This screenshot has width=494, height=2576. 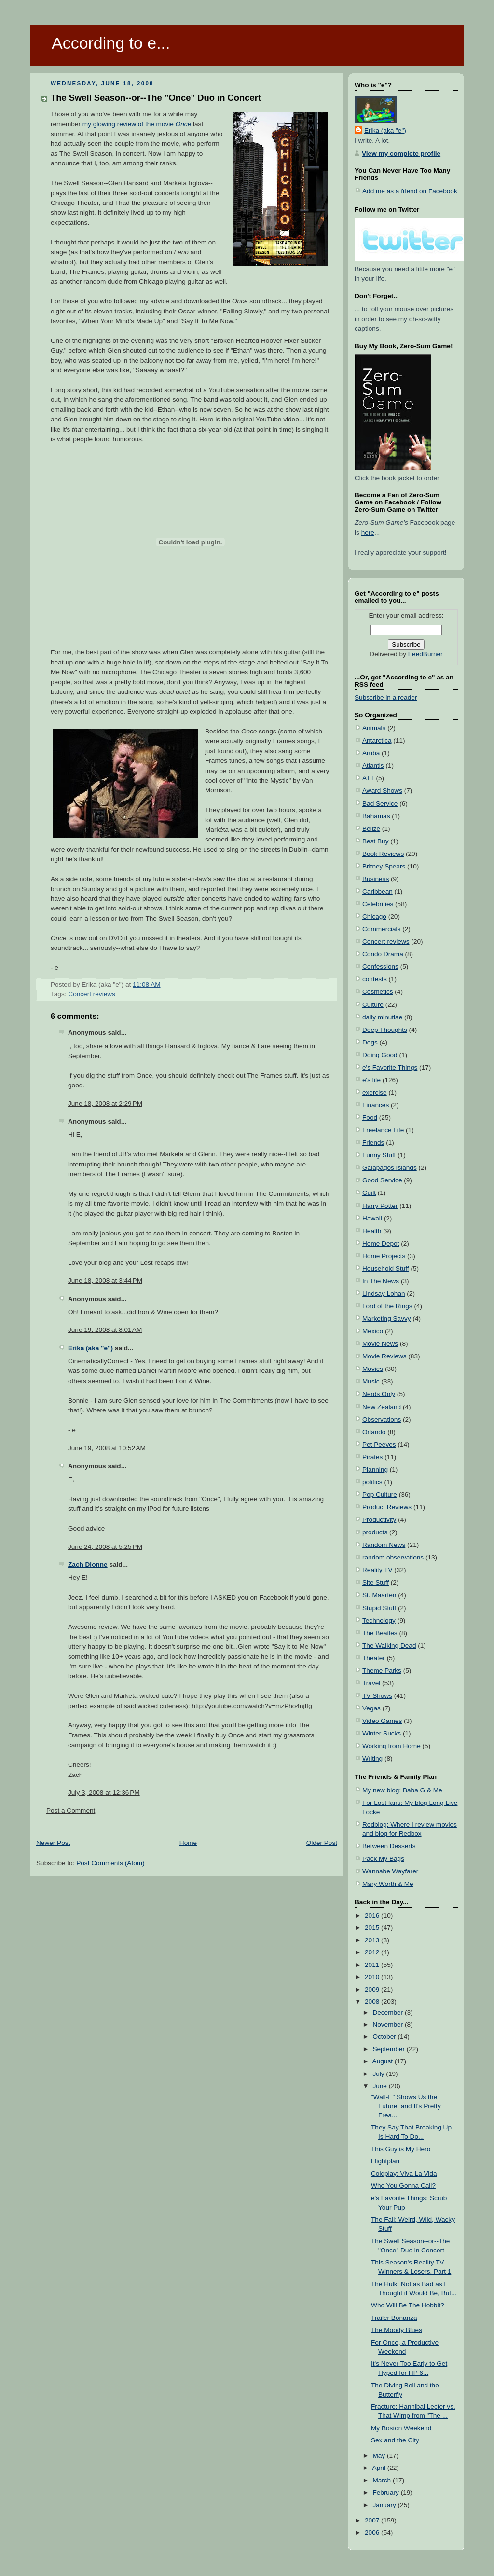 I want to click on Home Depot, so click(x=380, y=1243).